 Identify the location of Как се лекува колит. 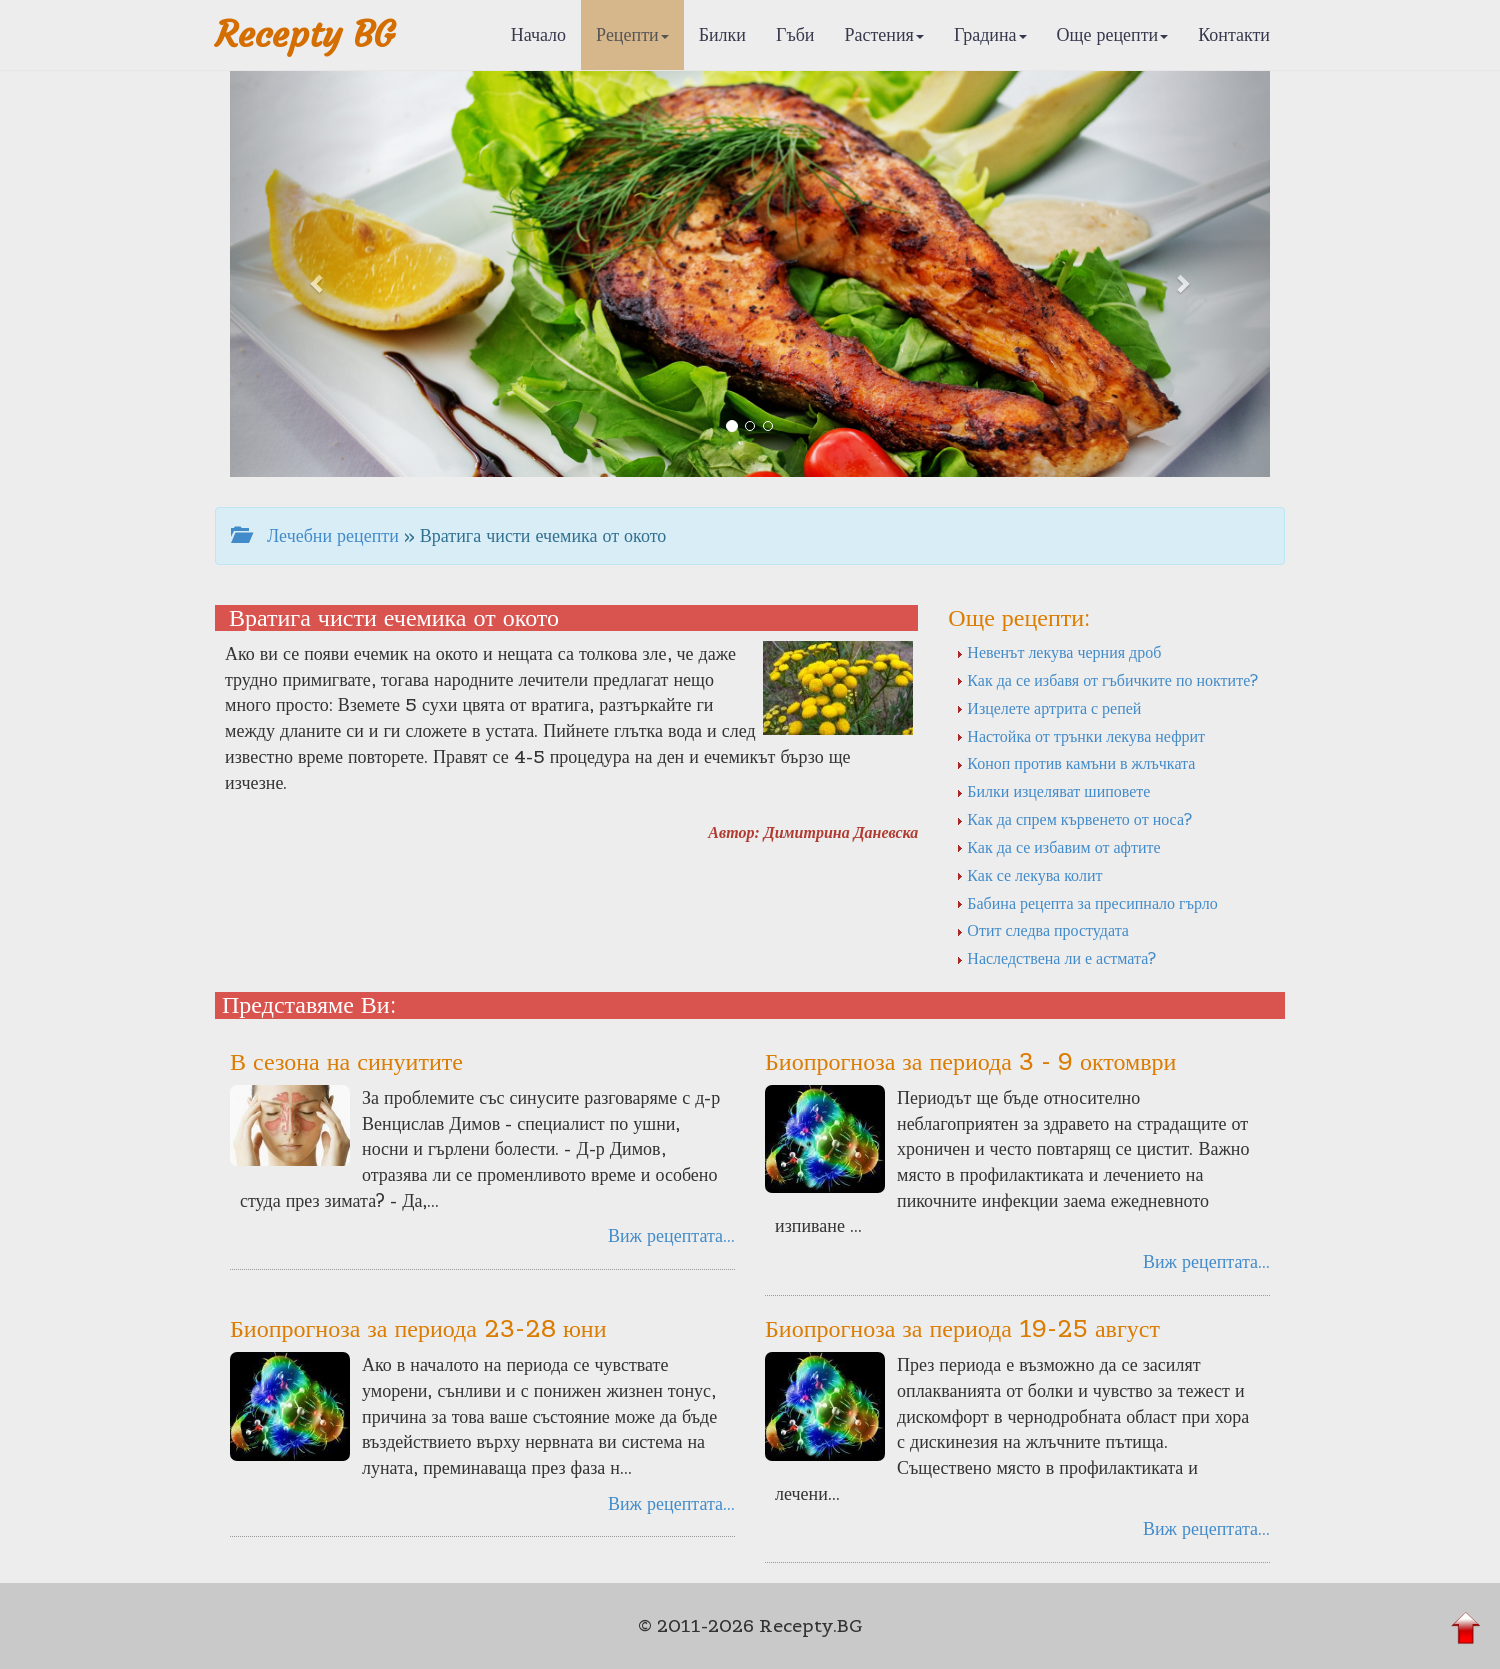
(1029, 875).